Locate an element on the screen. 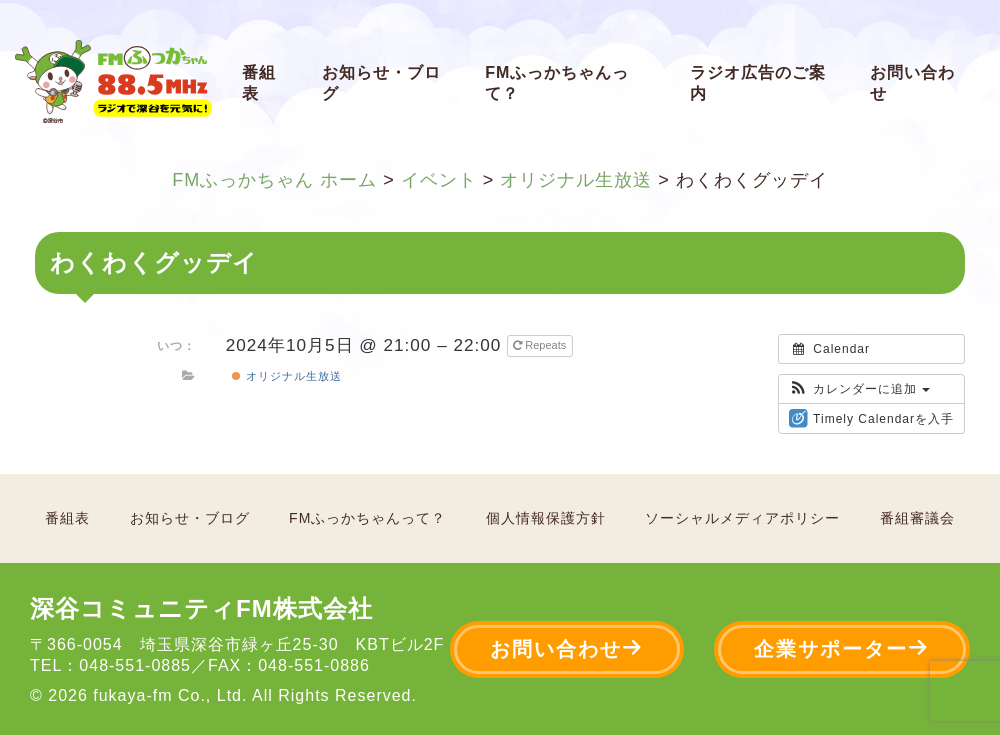 This screenshot has height=735, width=1000. [button] is located at coordinates (859, 389).